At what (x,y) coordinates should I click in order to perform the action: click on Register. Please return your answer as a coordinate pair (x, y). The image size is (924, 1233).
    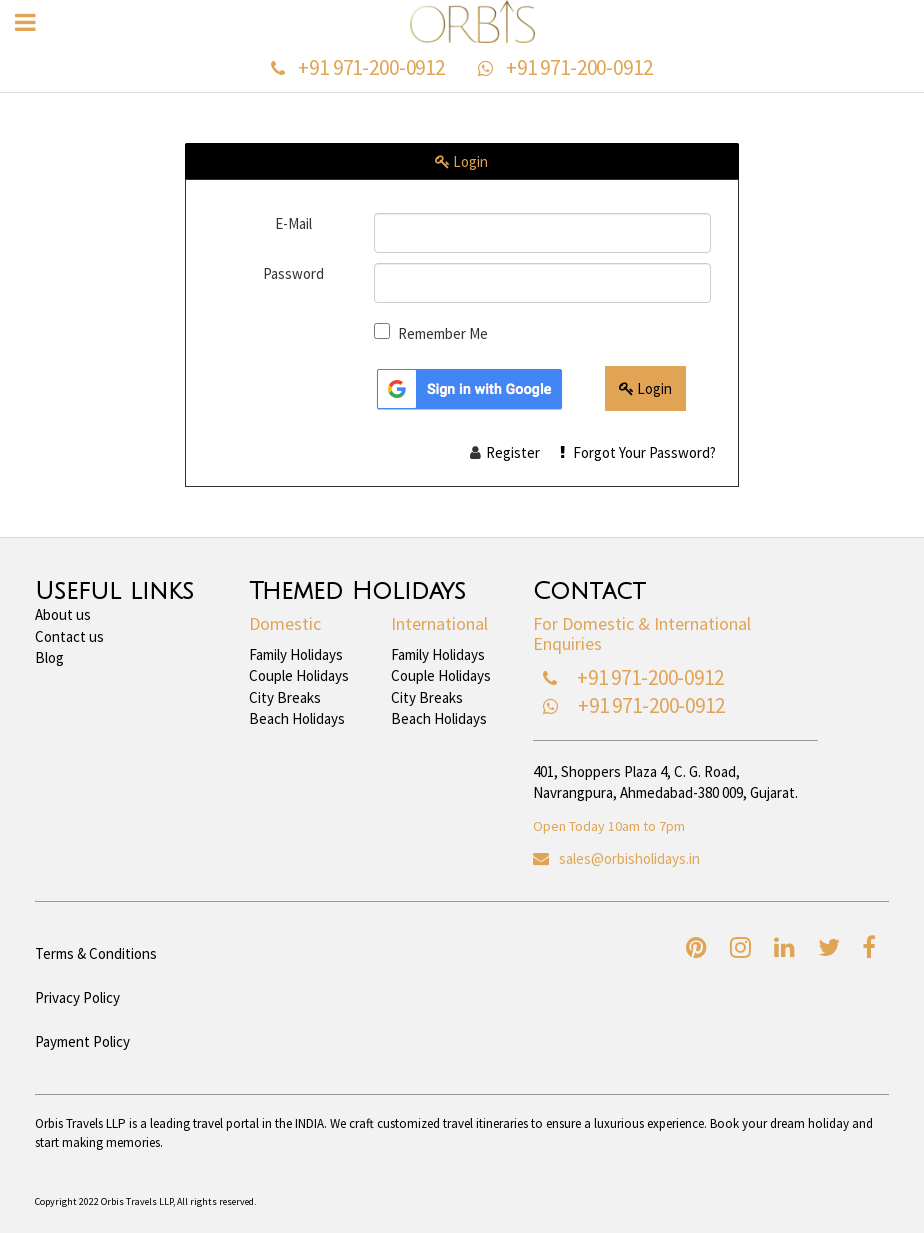
    Looking at the image, I should click on (513, 452).